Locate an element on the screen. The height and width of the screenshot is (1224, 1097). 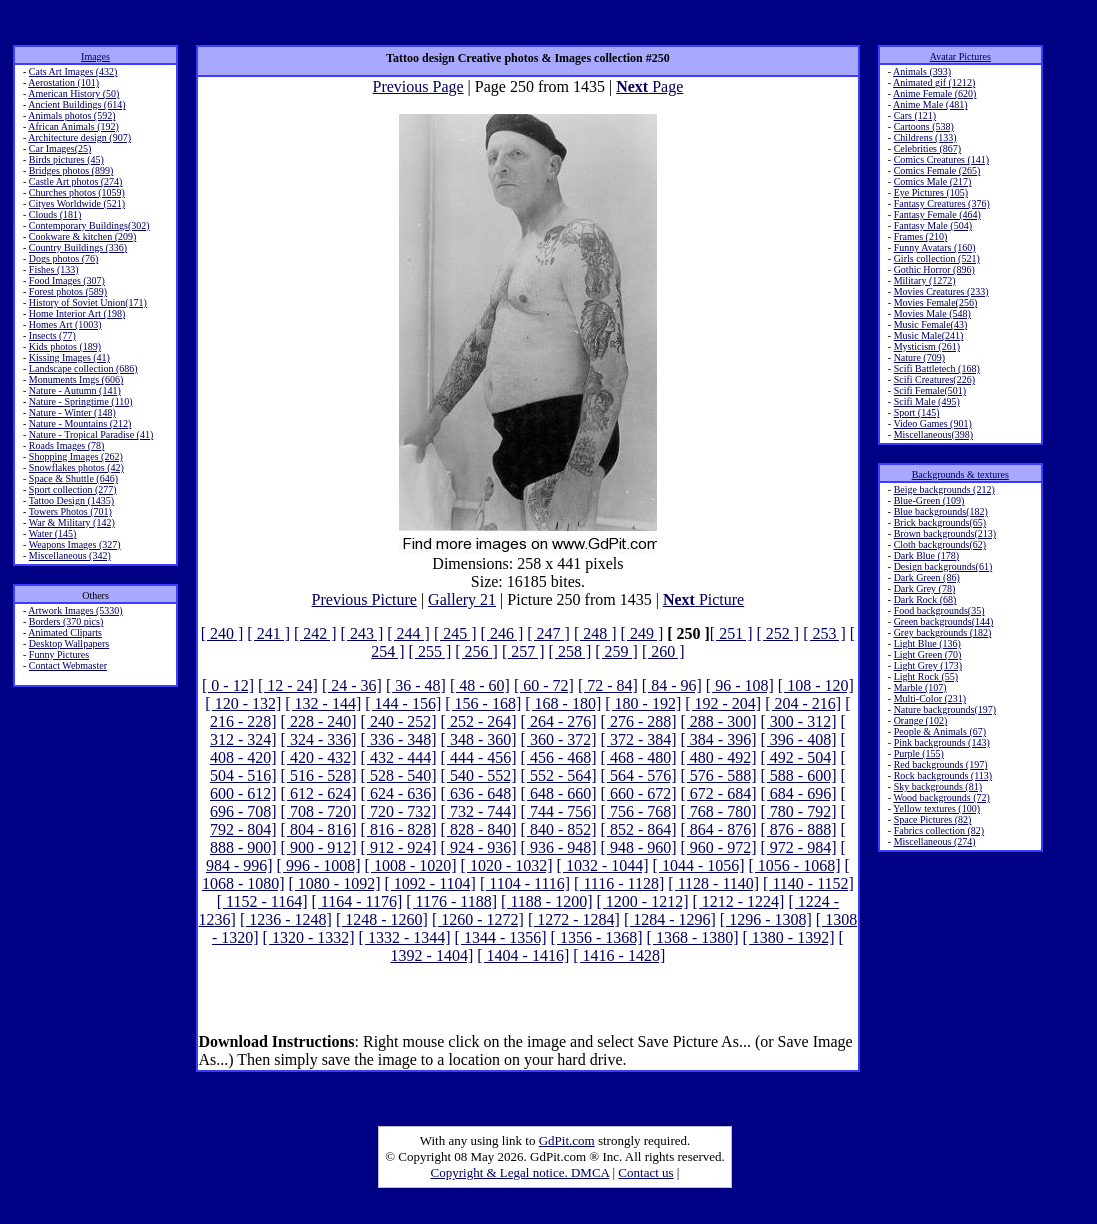
Monuments Imgs (606) is located at coordinates (76, 379).